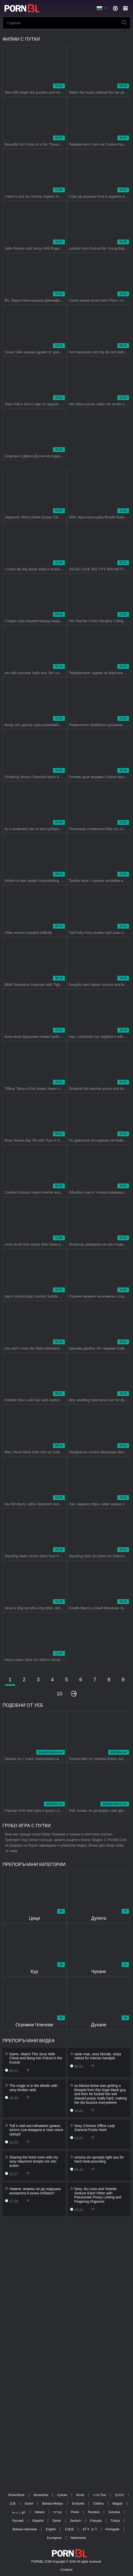  I want to click on 日本語, so click(69, 2529).